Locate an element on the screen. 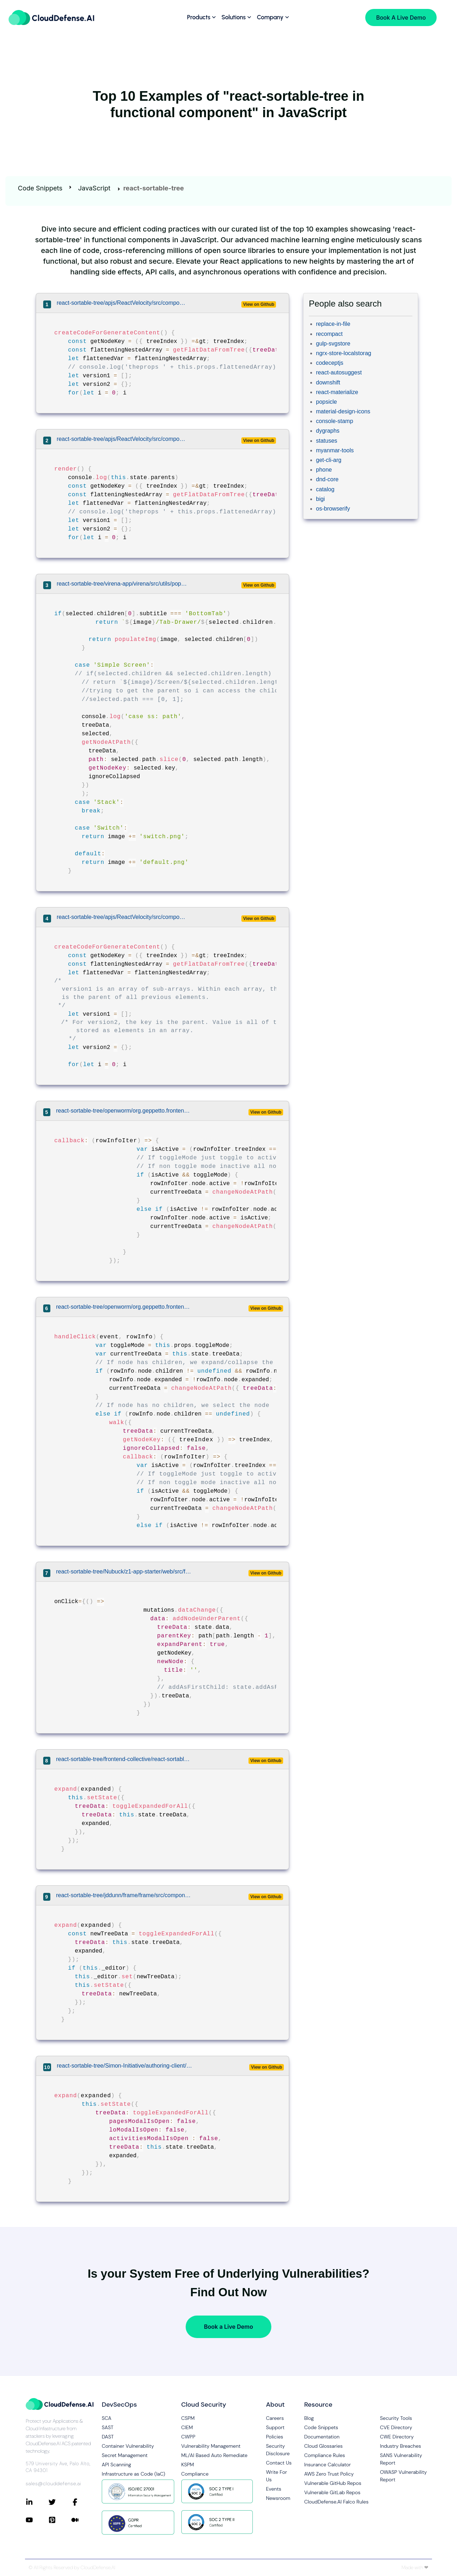  Support is located at coordinates (275, 2427).